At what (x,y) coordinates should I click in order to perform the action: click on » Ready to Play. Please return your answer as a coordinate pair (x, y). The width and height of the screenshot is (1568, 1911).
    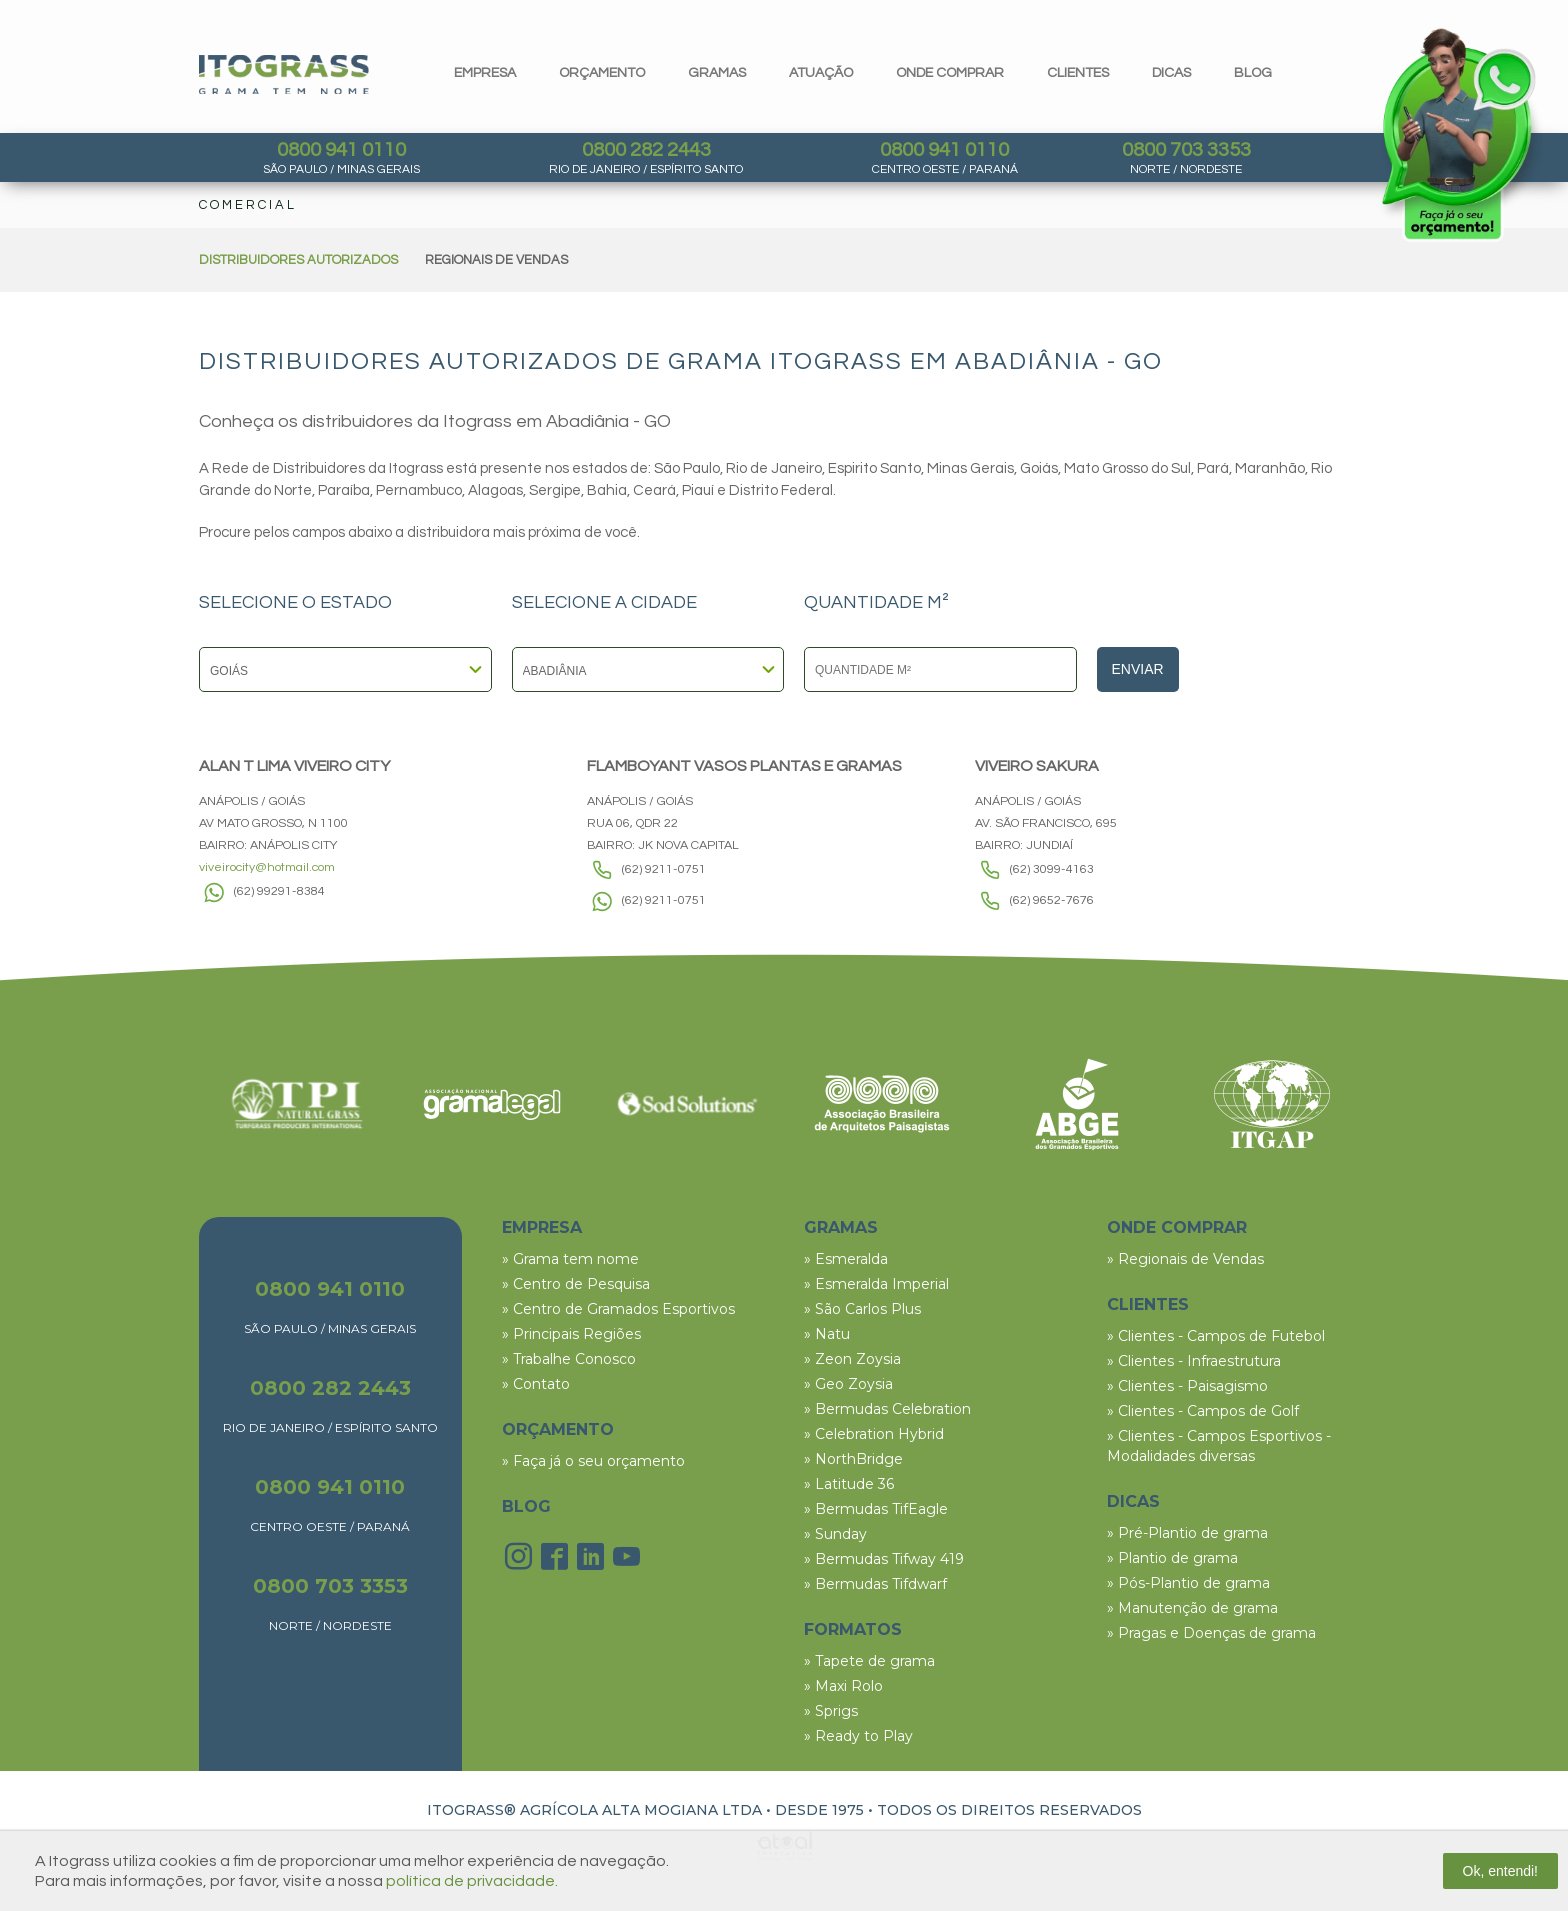
    Looking at the image, I should click on (858, 1736).